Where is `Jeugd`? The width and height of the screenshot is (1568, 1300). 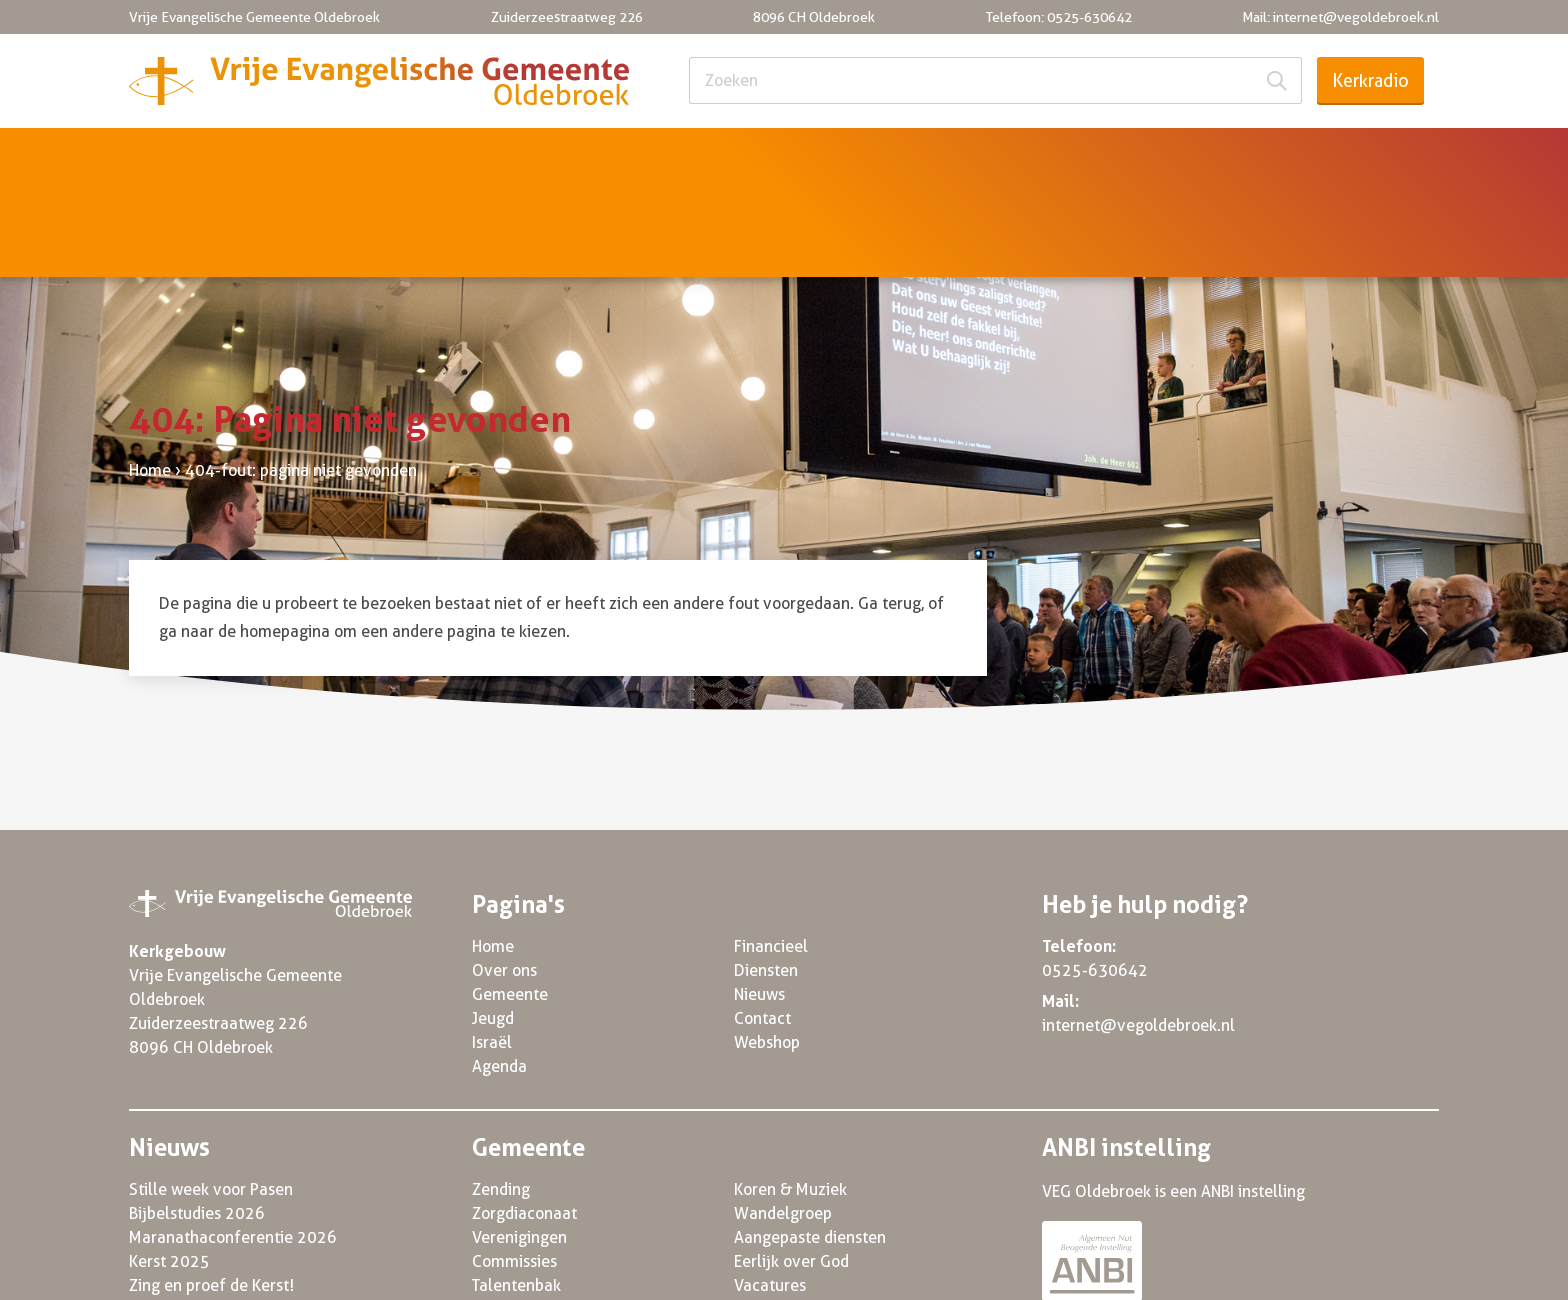
Jeugd is located at coordinates (585, 156).